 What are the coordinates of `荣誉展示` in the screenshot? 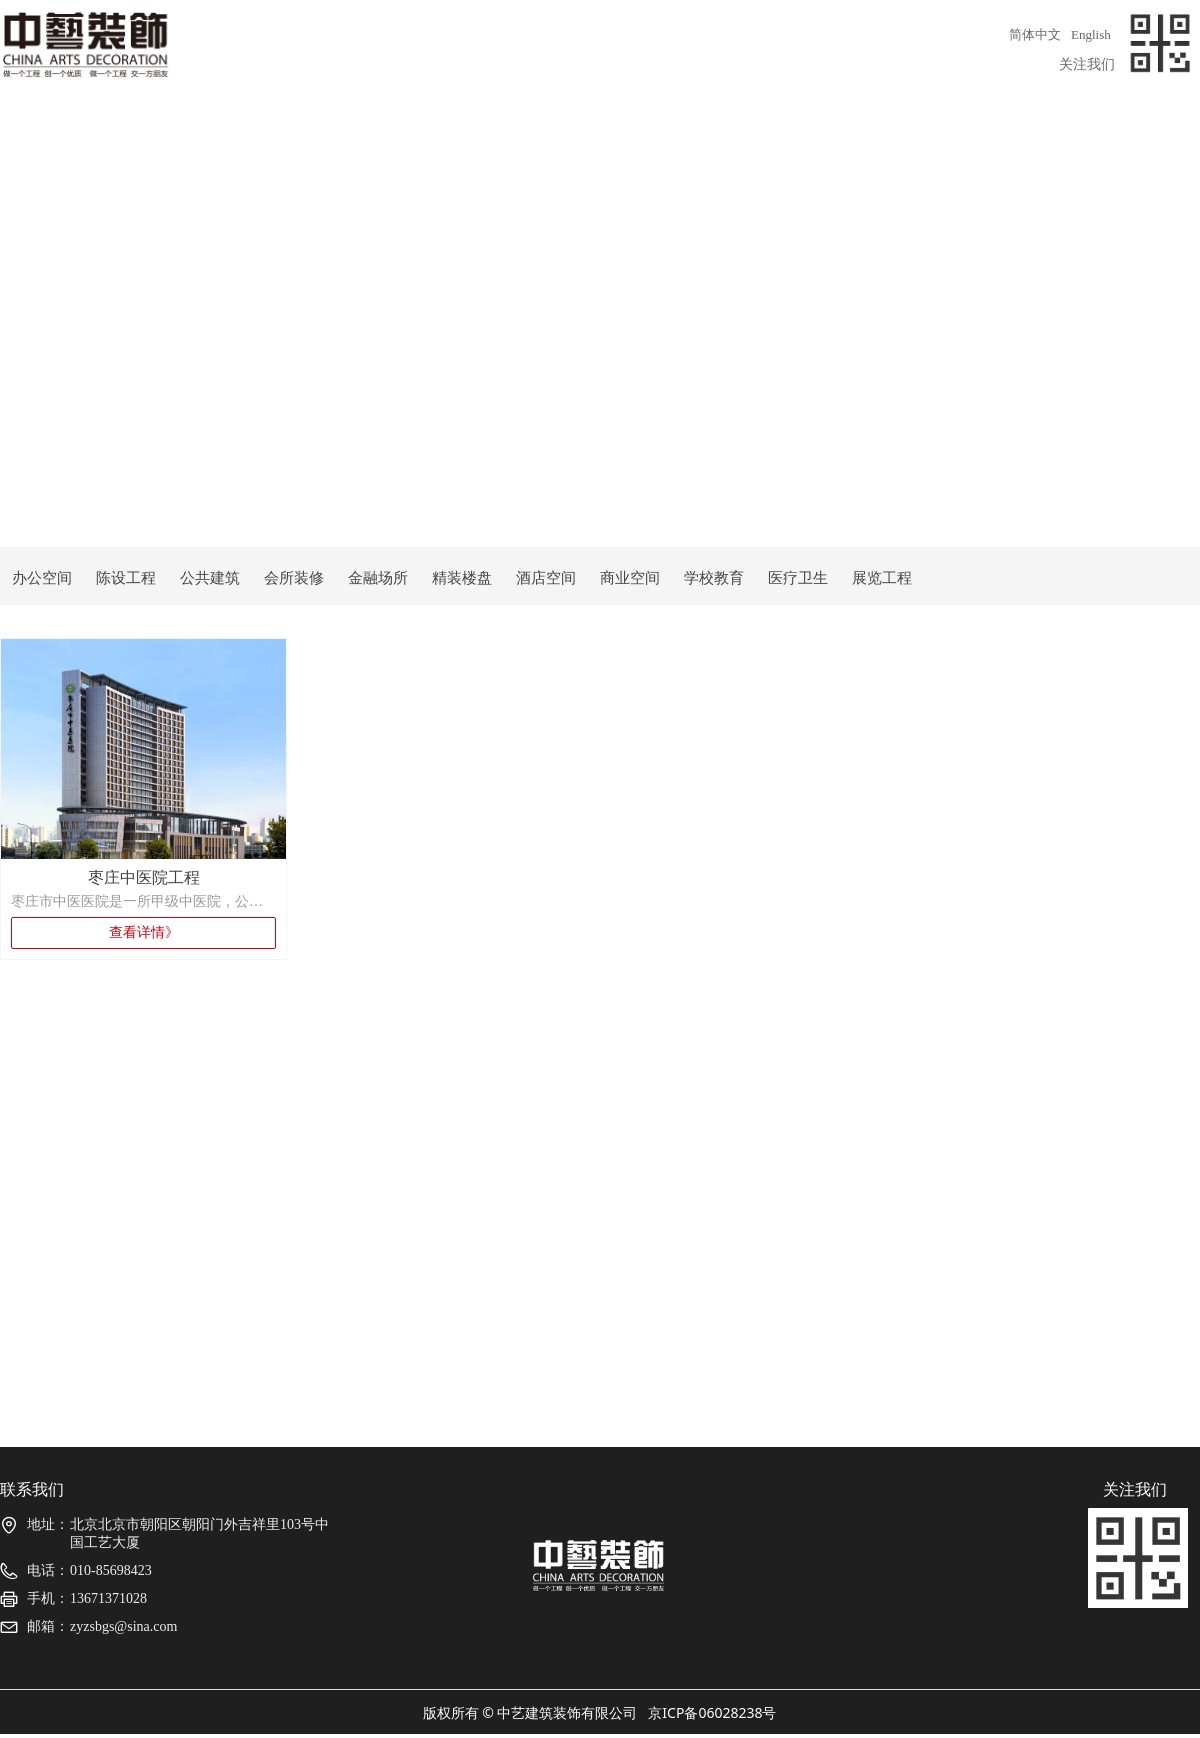 It's located at (840, 126).